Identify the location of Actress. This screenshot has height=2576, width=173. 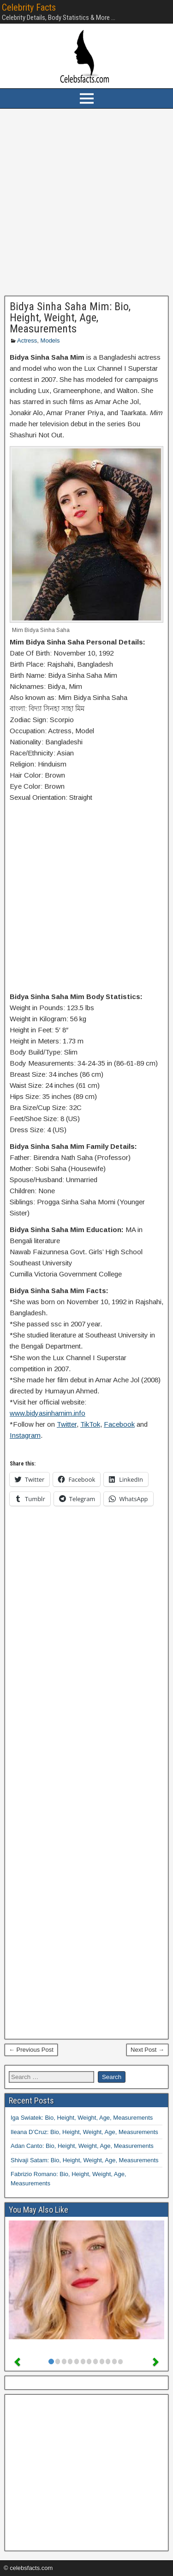
(27, 340).